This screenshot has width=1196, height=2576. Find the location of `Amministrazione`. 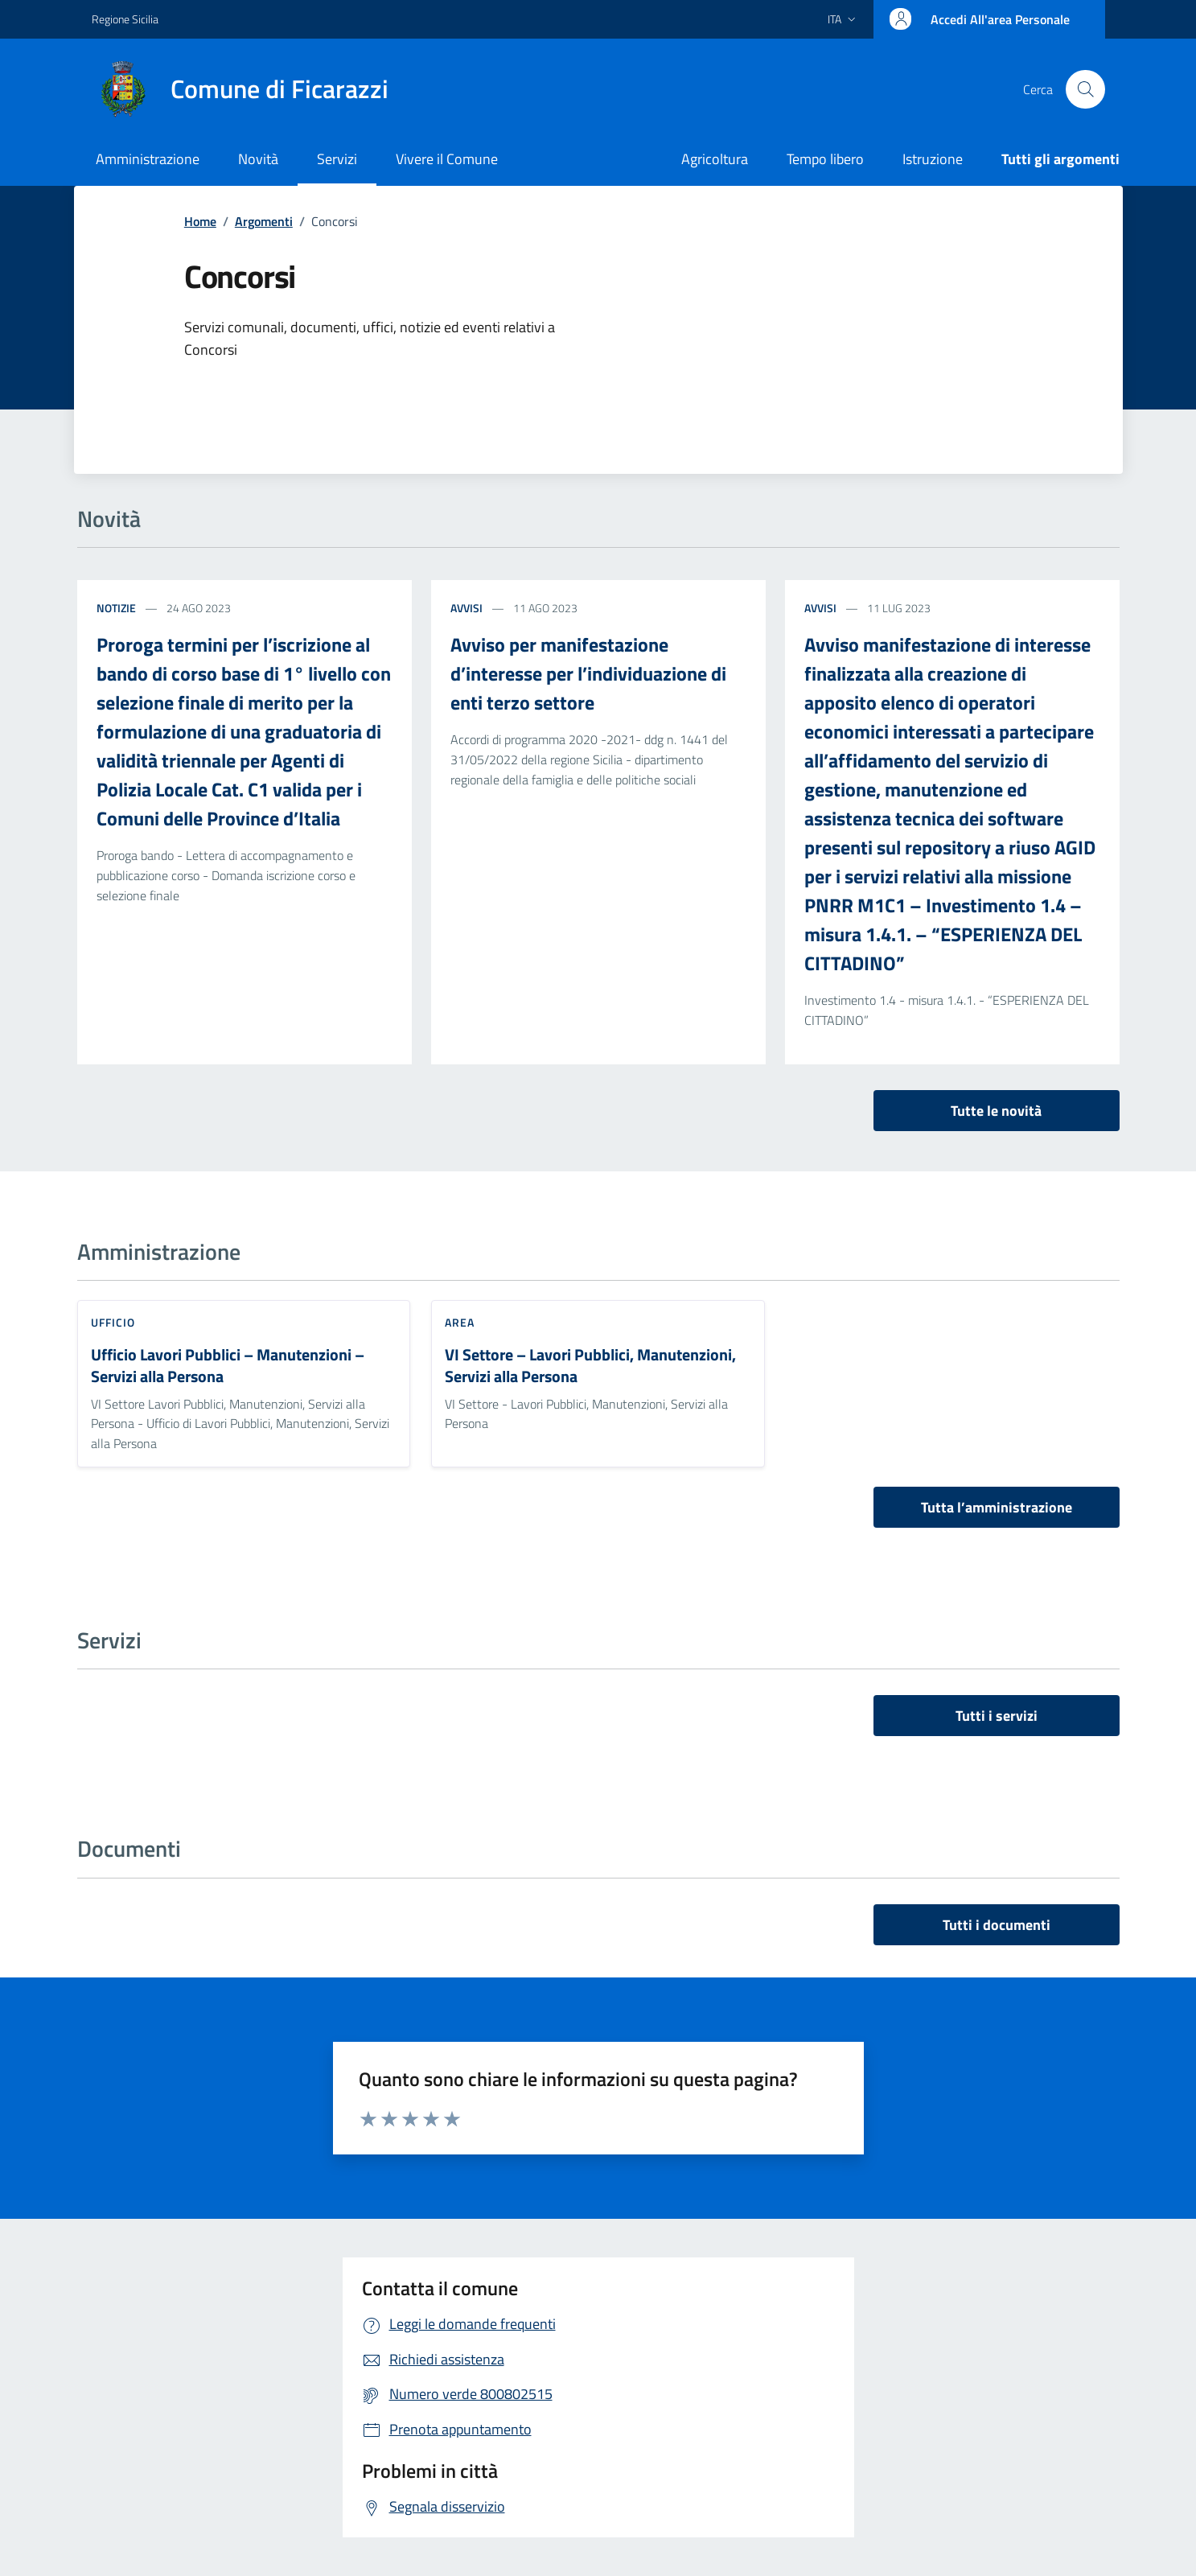

Amministrazione is located at coordinates (147, 159).